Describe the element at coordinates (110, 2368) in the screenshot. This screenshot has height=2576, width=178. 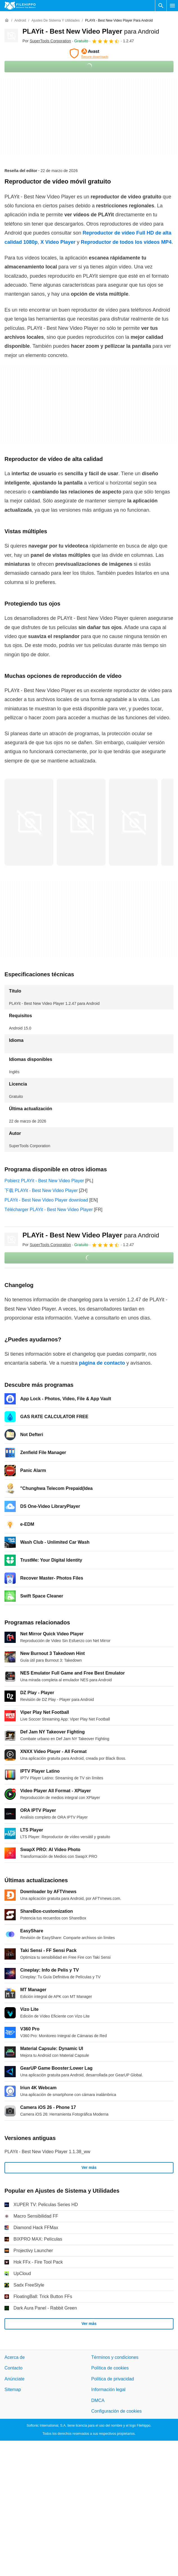
I see `Política de cookies` at that location.